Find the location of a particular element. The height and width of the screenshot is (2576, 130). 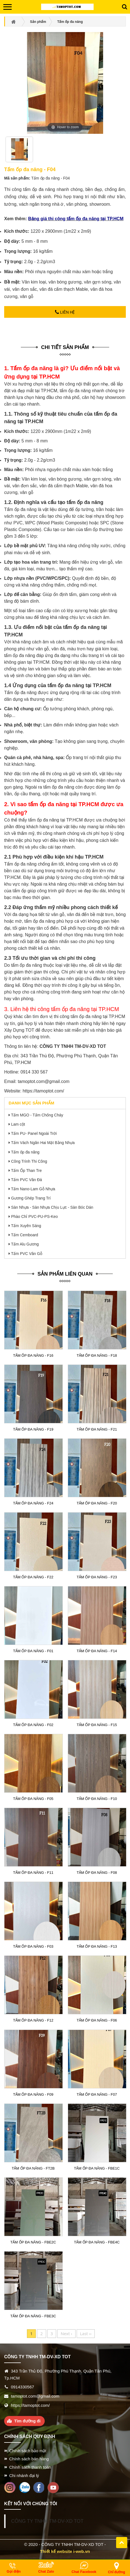

Tấm ốp đa năng - F03 is located at coordinates (33, 1946).